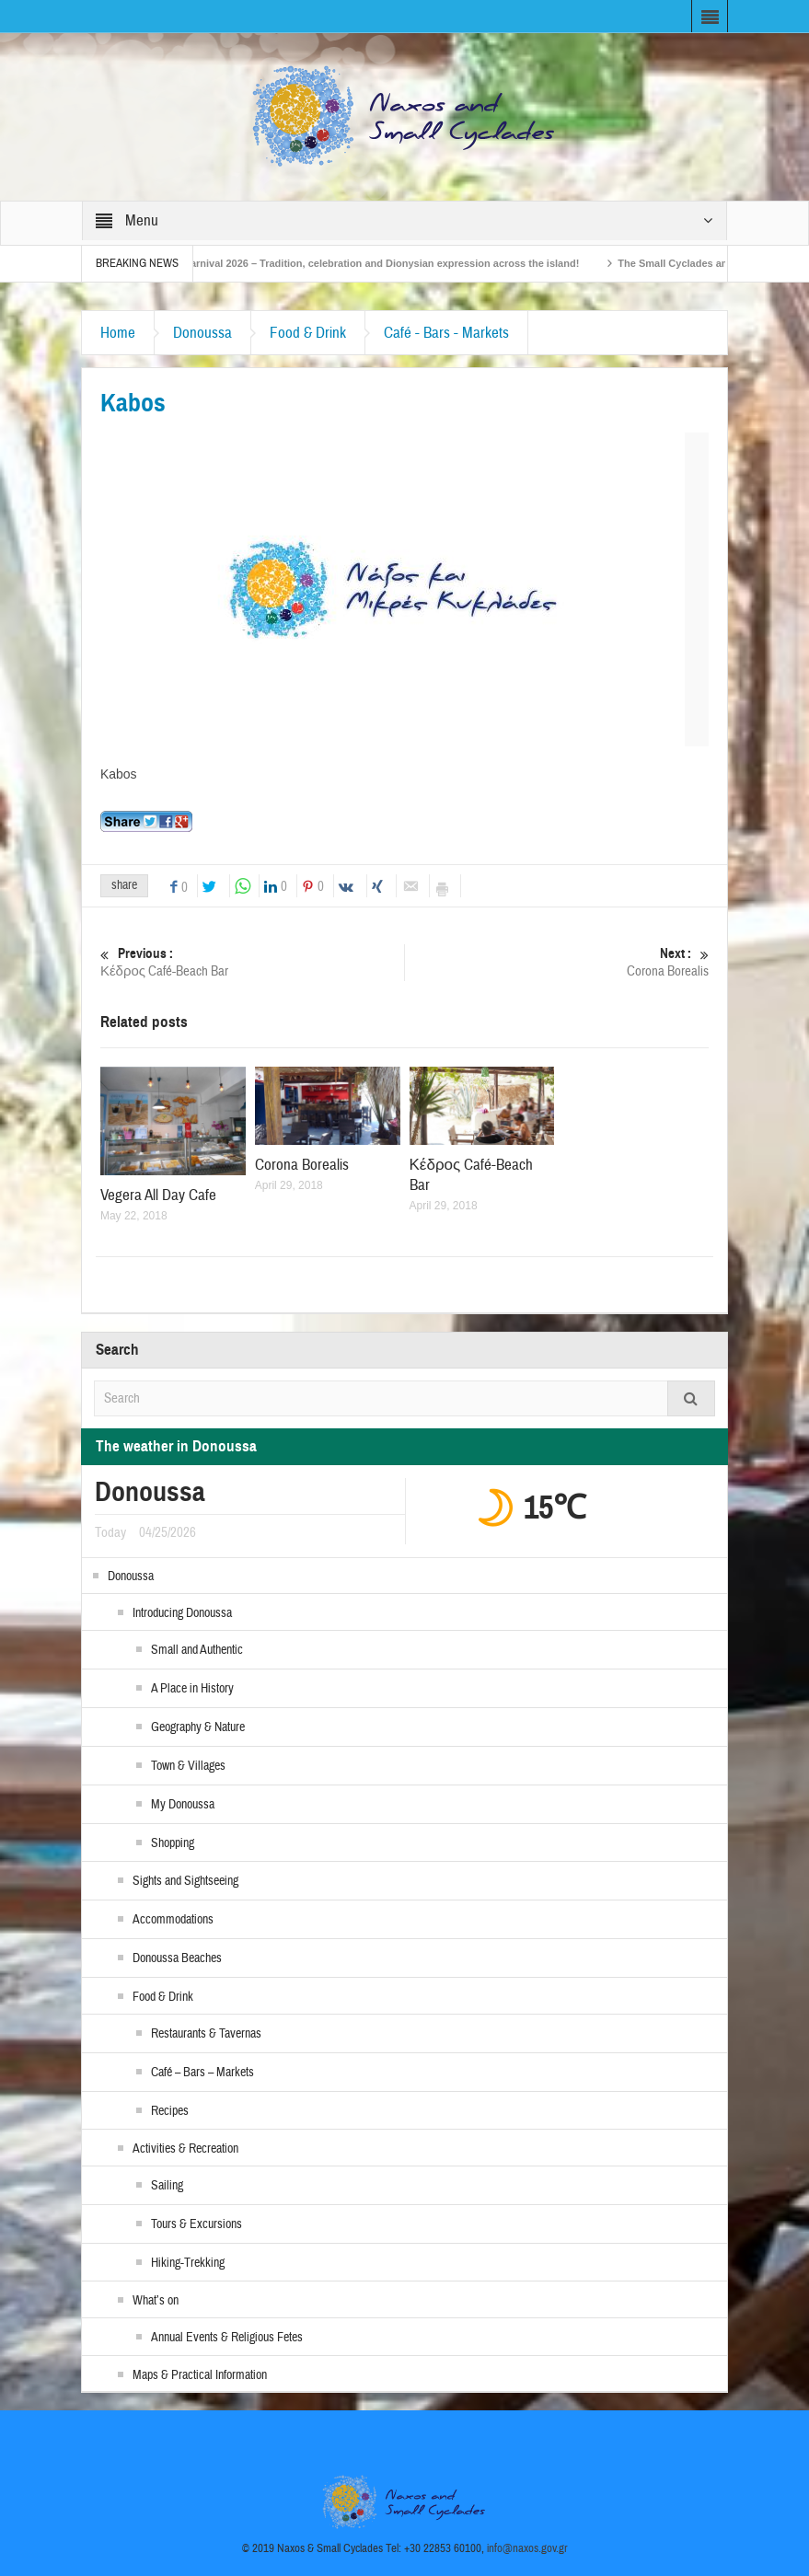  Describe the element at coordinates (173, 1920) in the screenshot. I see `Accommodations` at that location.